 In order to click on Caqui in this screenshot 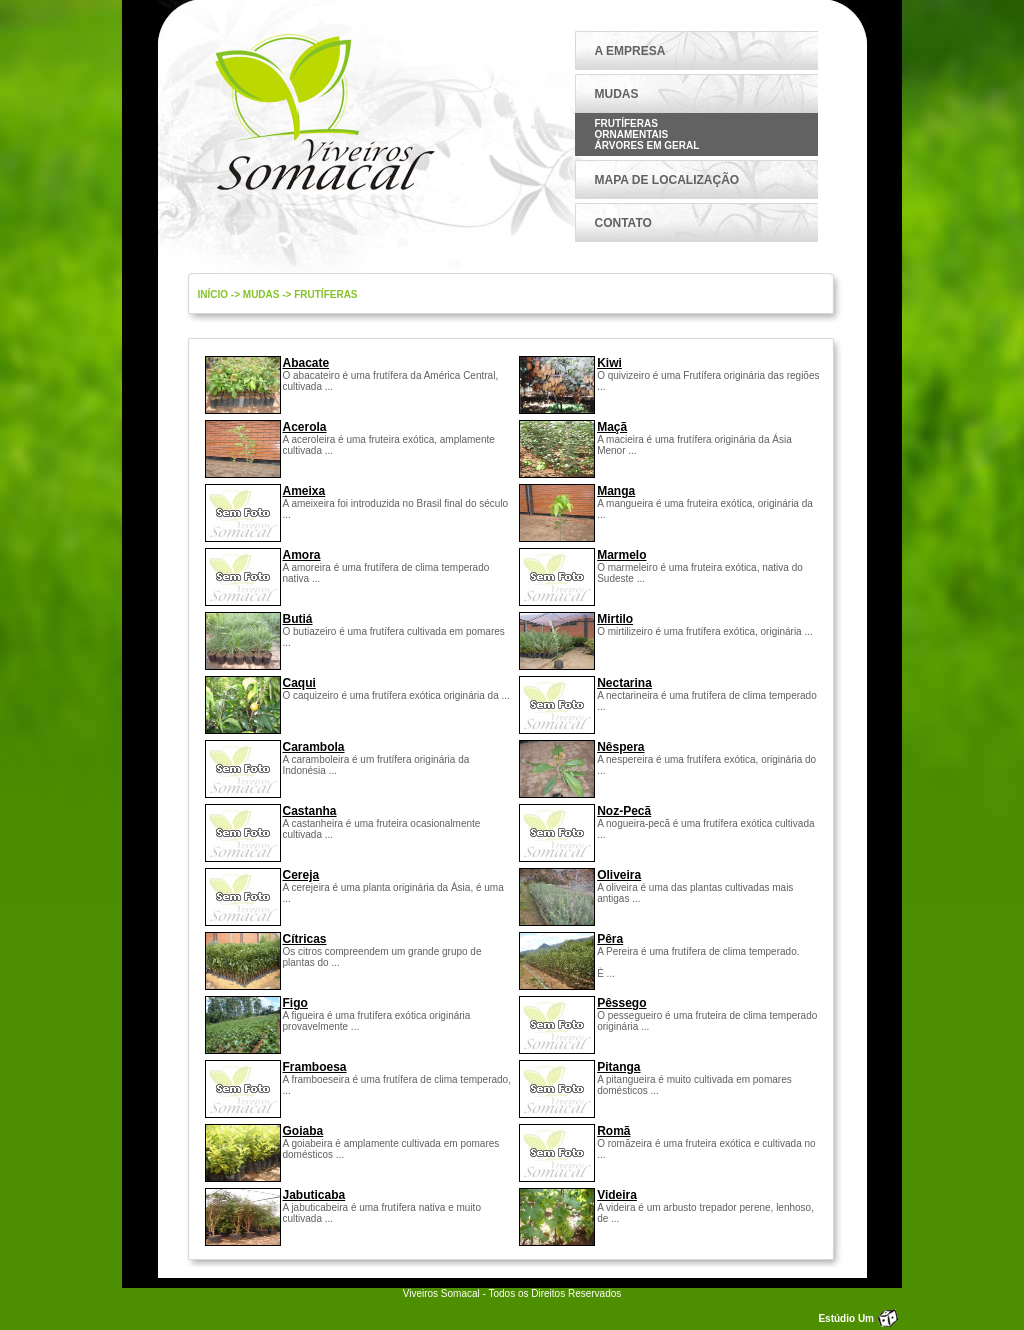, I will do `click(299, 683)`.